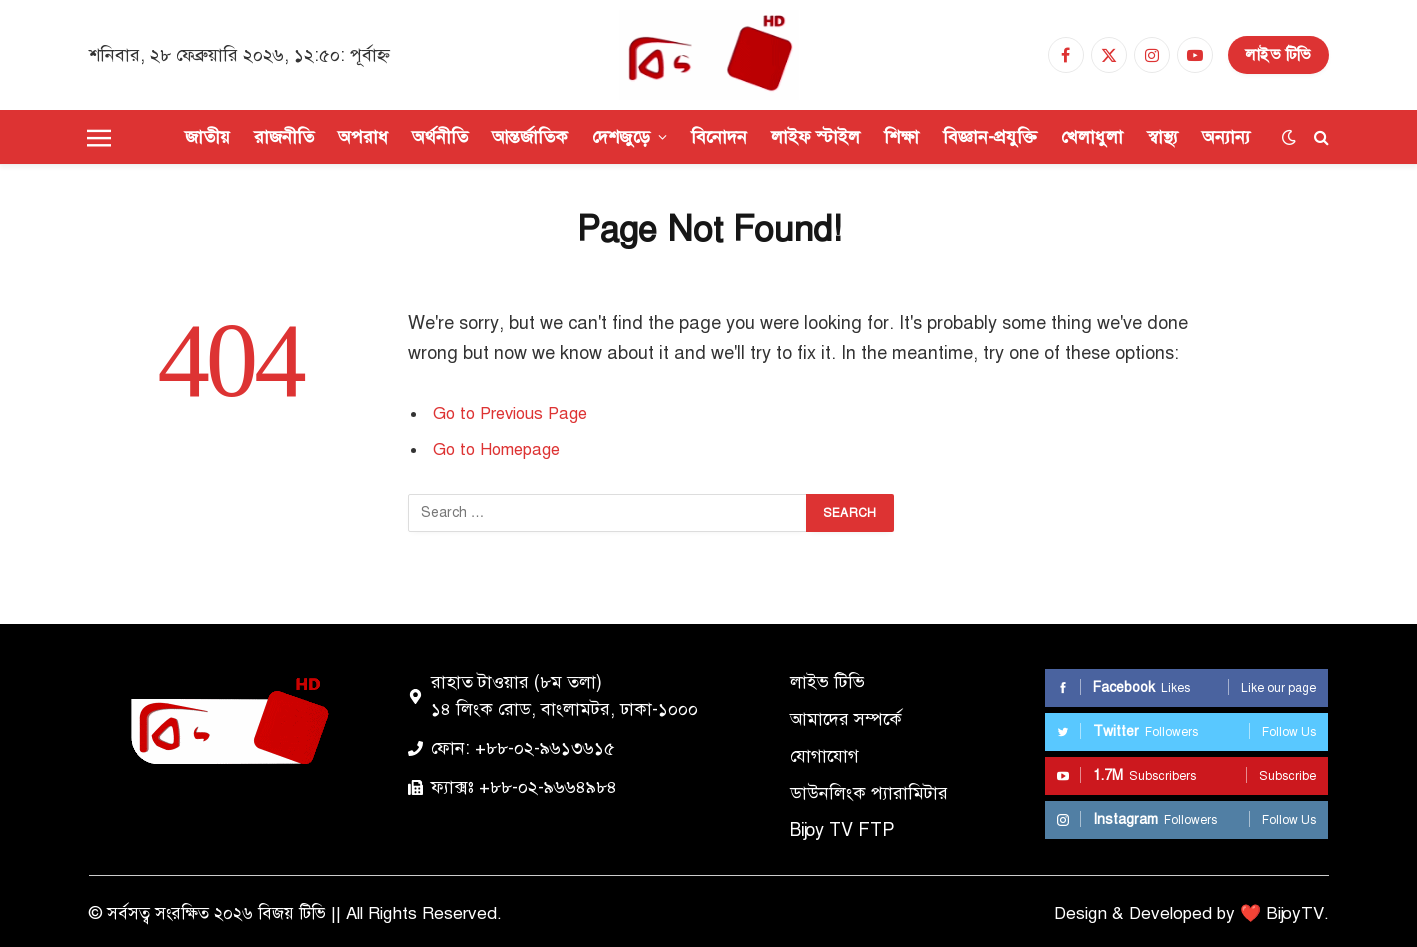 The image size is (1417, 947). What do you see at coordinates (510, 413) in the screenshot?
I see `Go to Previous Page` at bounding box center [510, 413].